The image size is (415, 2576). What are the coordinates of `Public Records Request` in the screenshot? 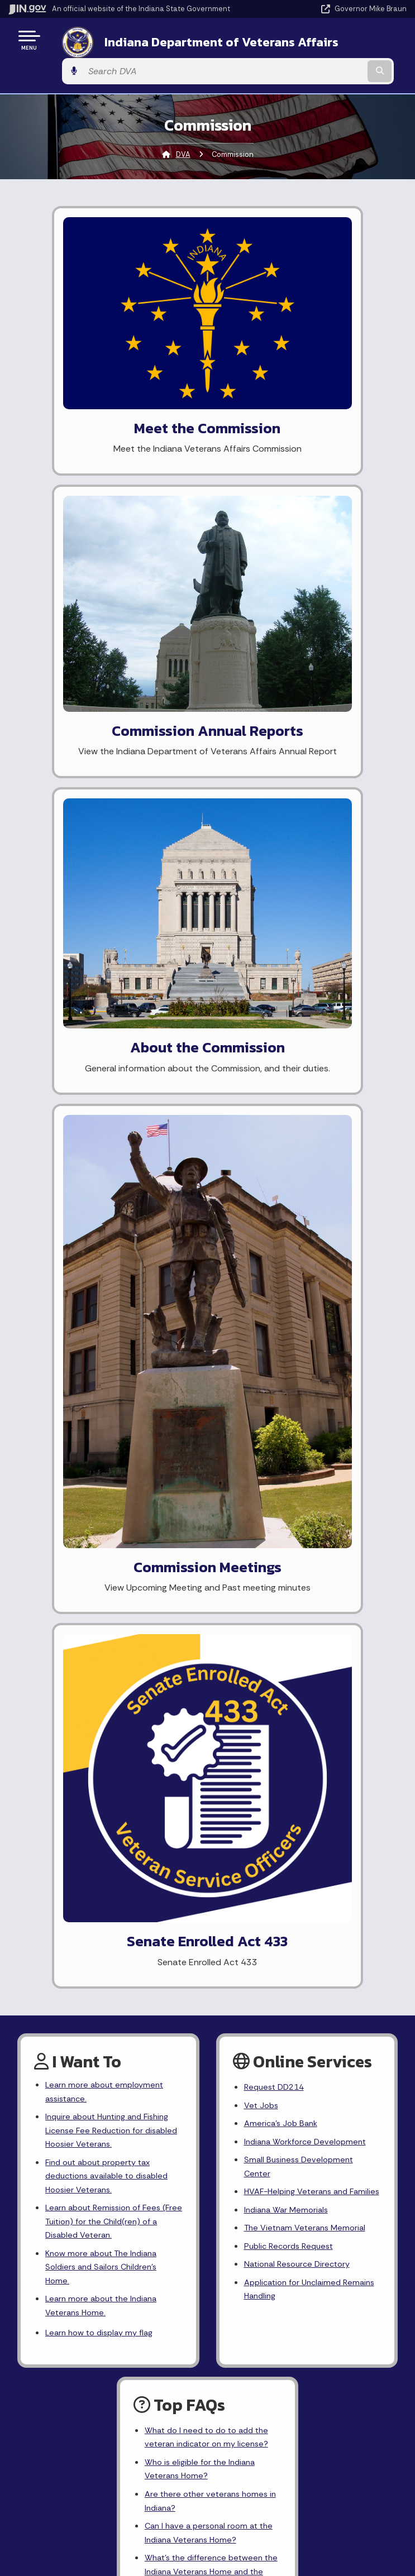 It's located at (292, 1275).